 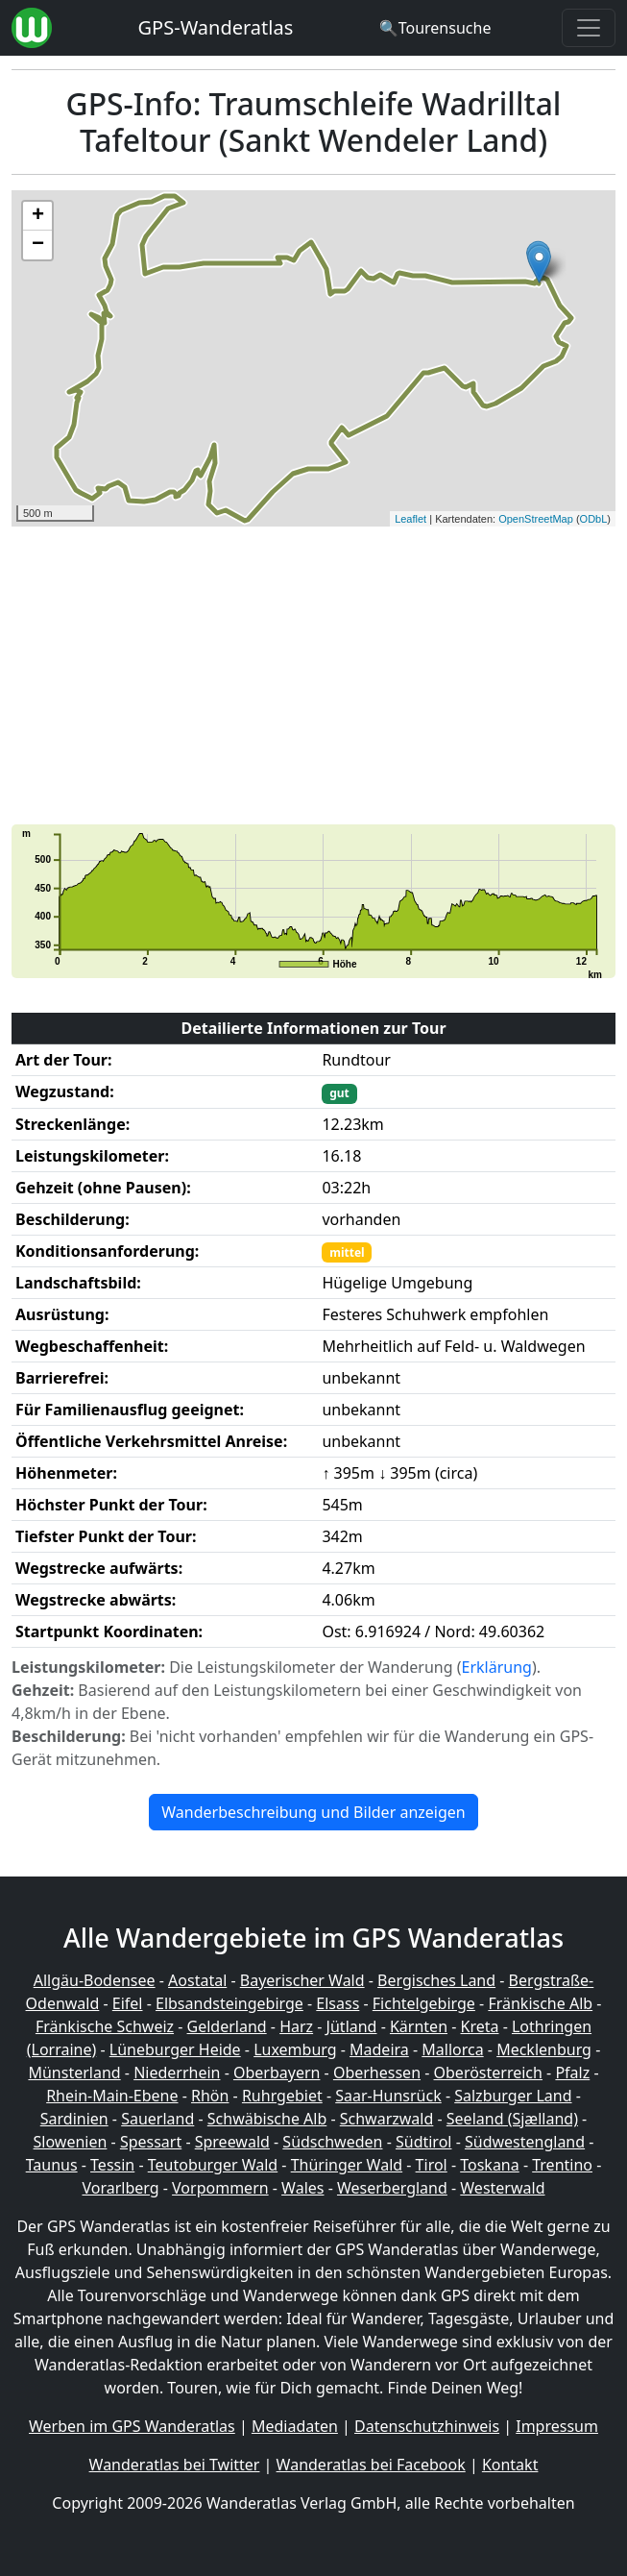 I want to click on Trentino, so click(x=562, y=2164).